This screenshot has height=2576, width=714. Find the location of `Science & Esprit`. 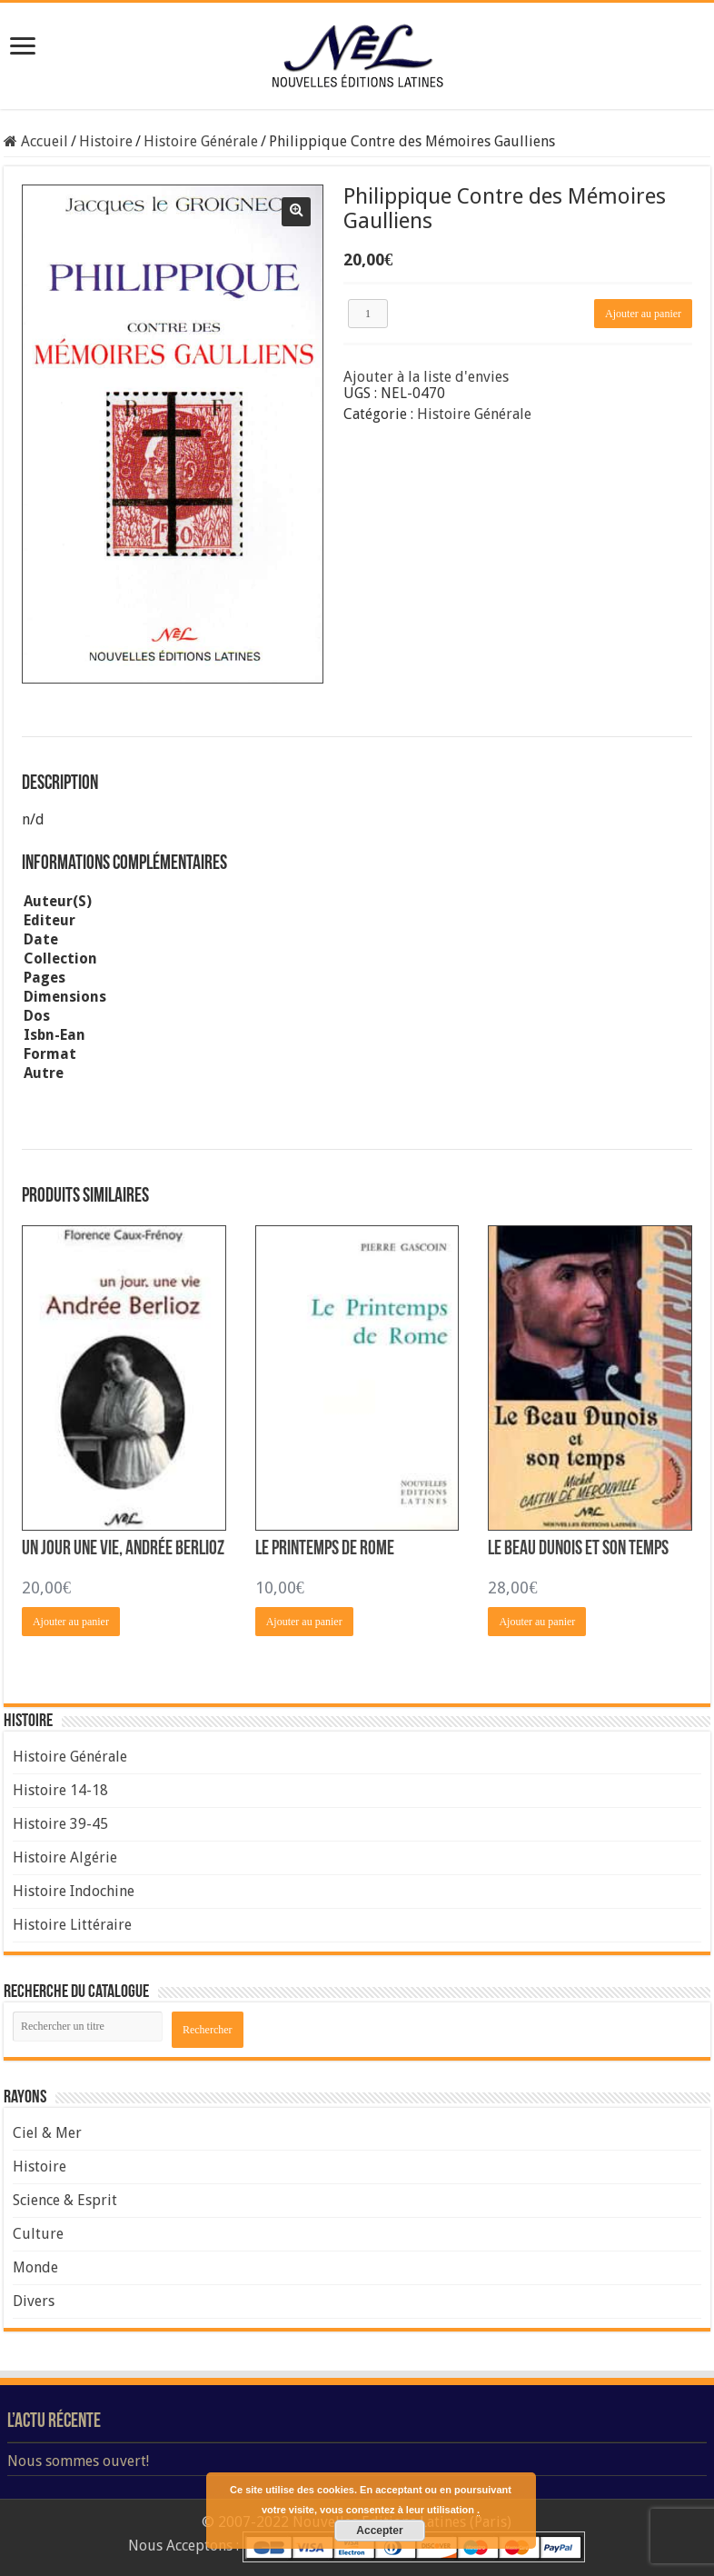

Science & Esprit is located at coordinates (65, 2200).